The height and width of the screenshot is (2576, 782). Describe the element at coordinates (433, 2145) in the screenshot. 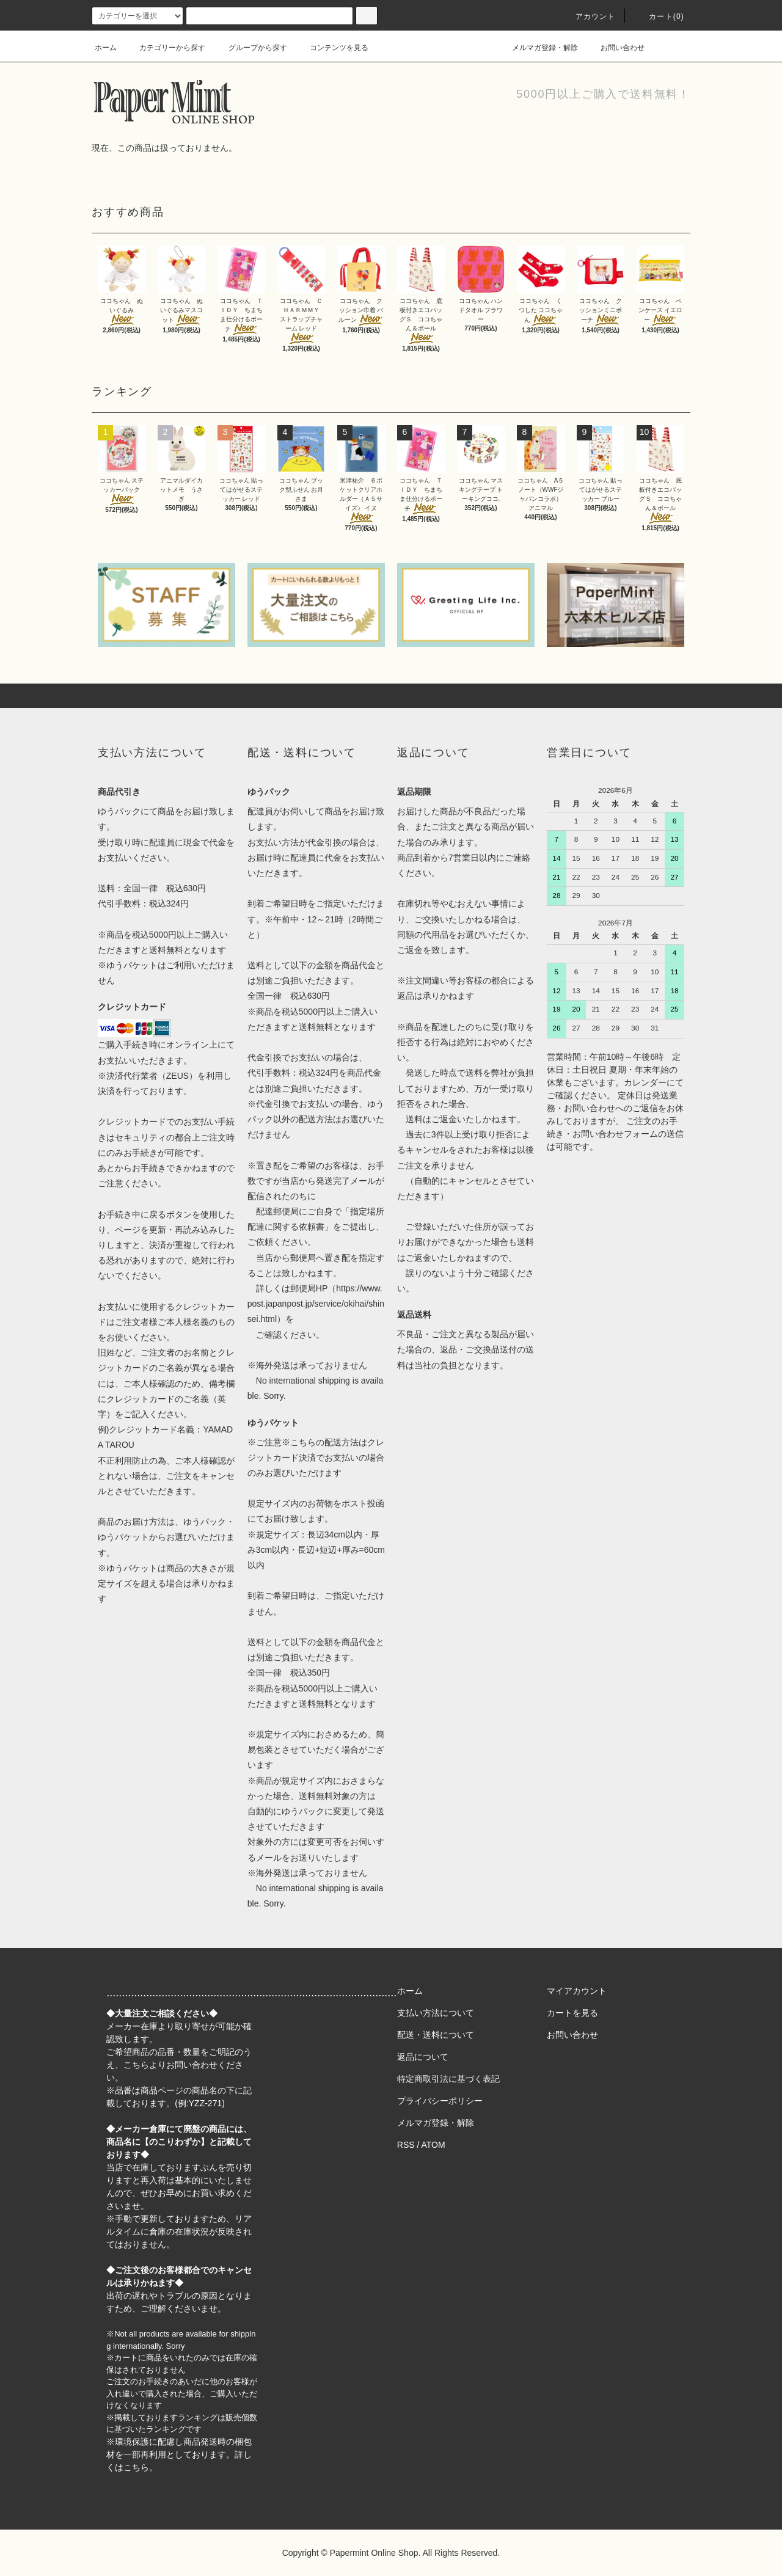

I see `ATOM` at that location.